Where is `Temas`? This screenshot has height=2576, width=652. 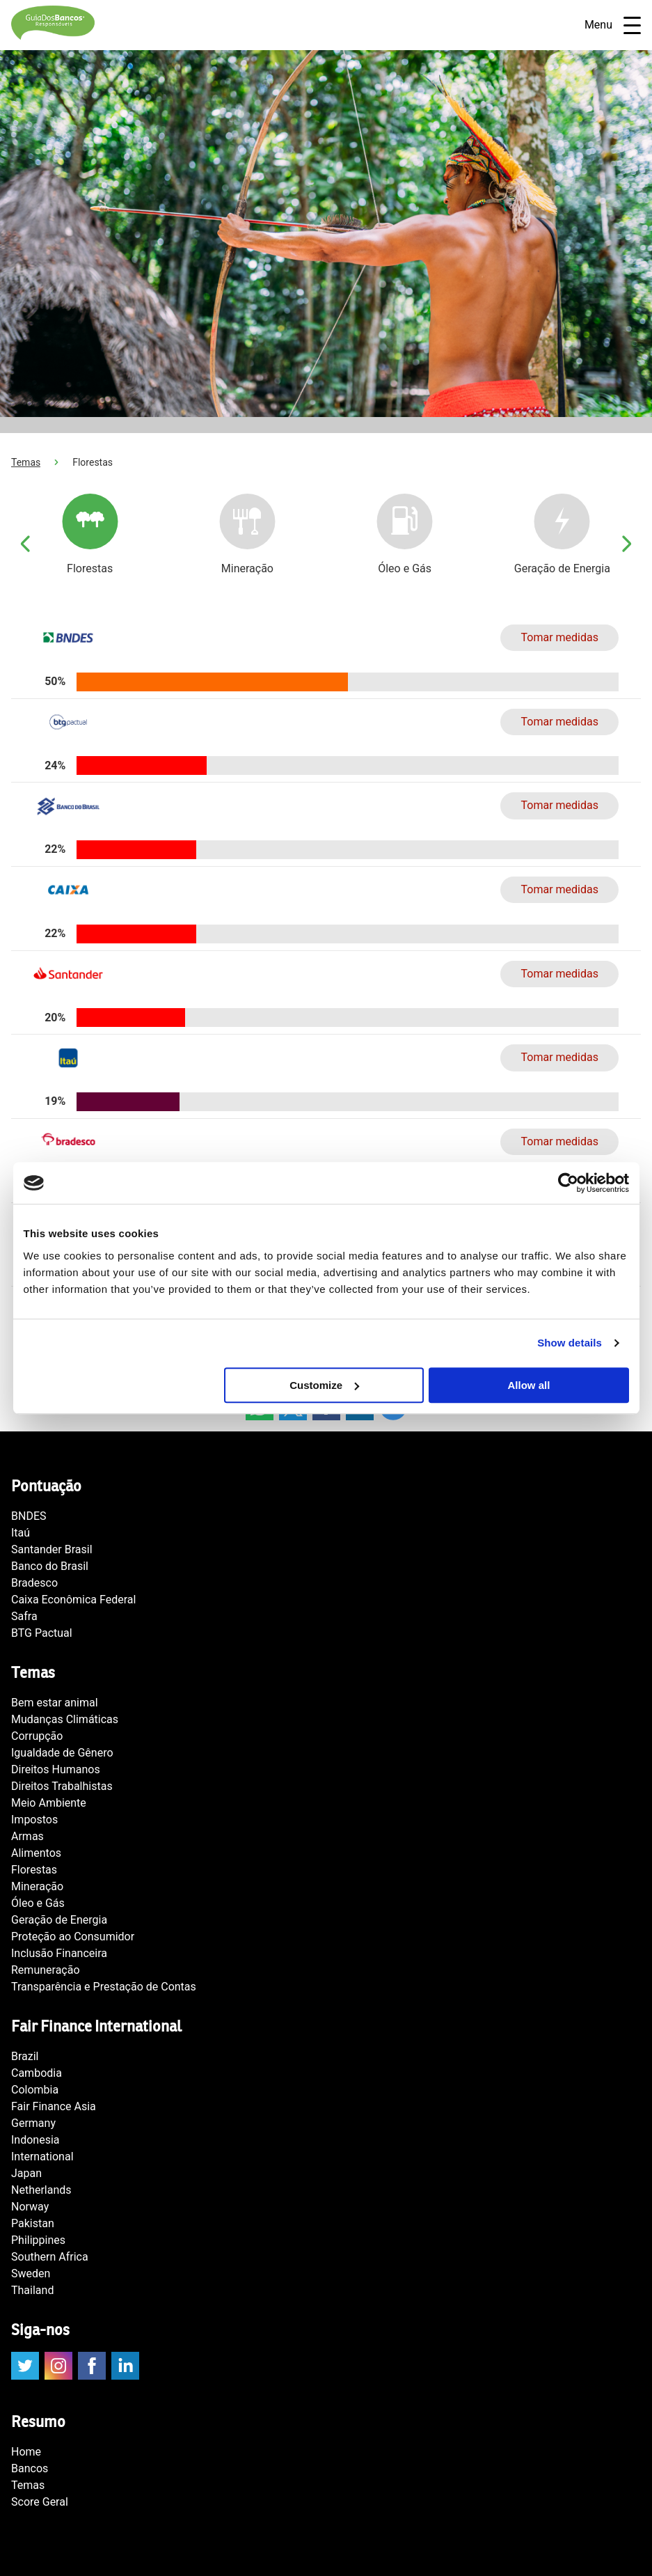
Temas is located at coordinates (25, 462).